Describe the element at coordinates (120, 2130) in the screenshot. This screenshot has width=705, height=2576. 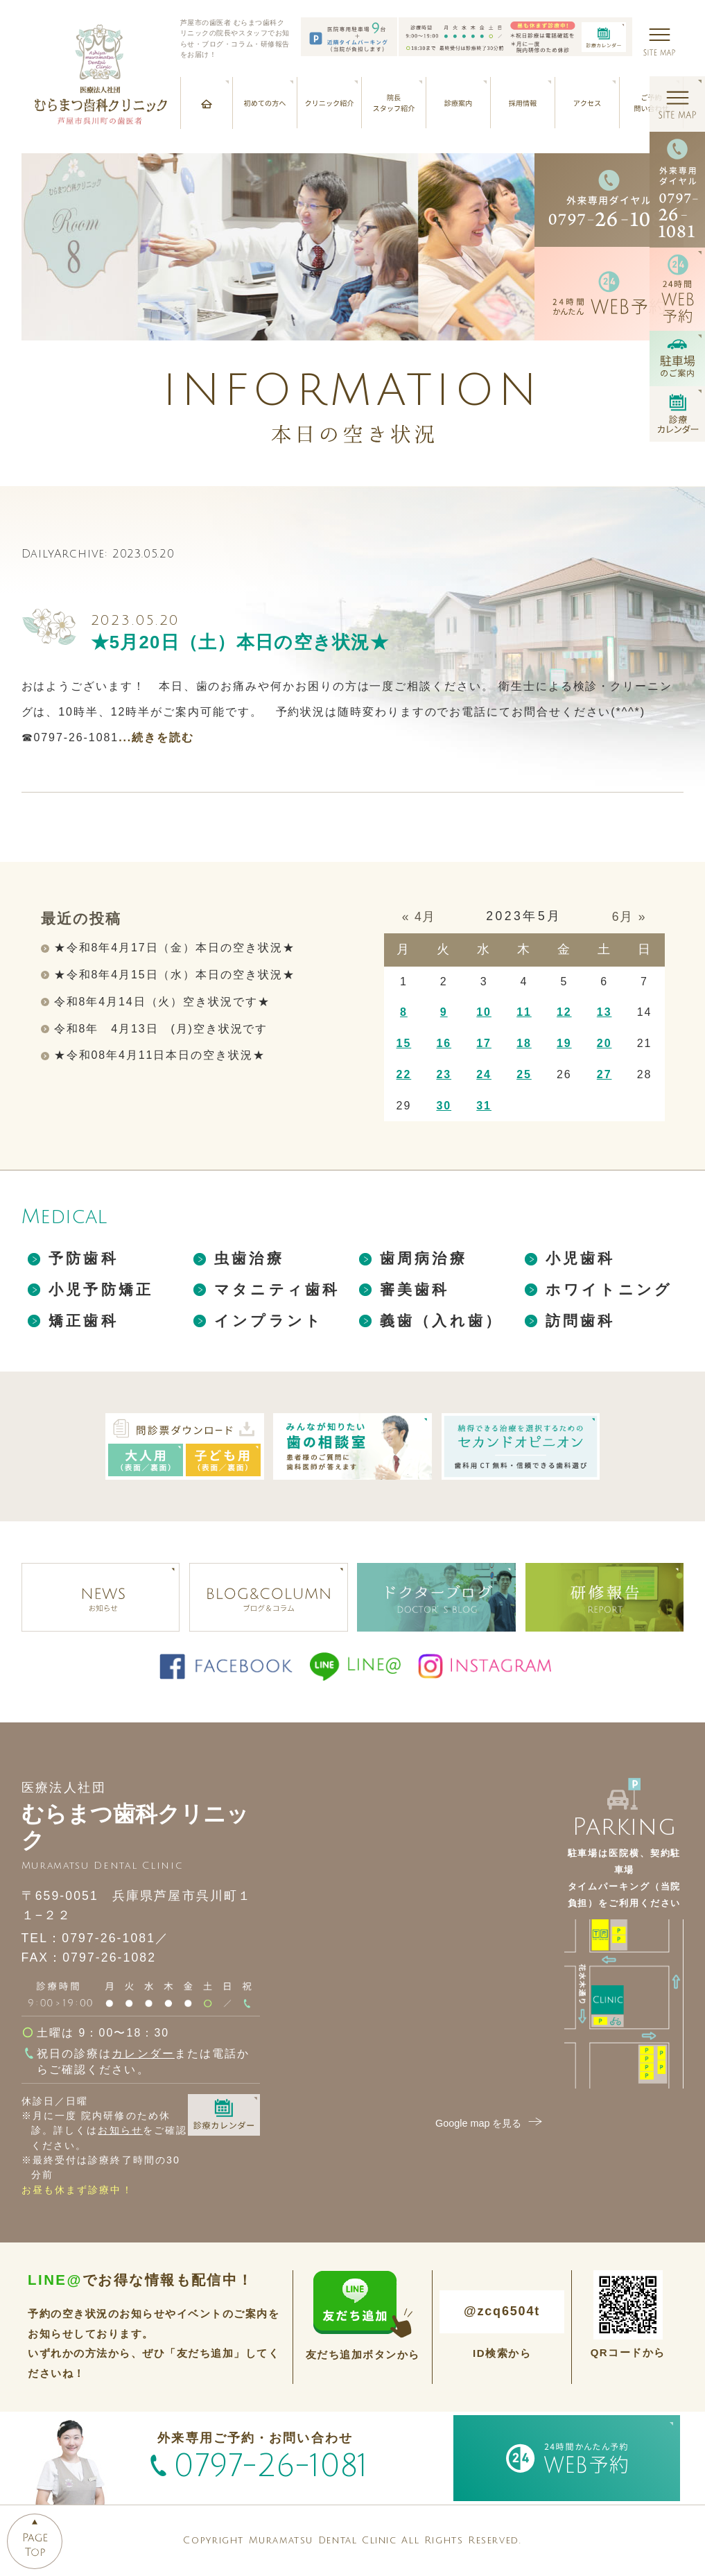
I see `お知らせ` at that location.